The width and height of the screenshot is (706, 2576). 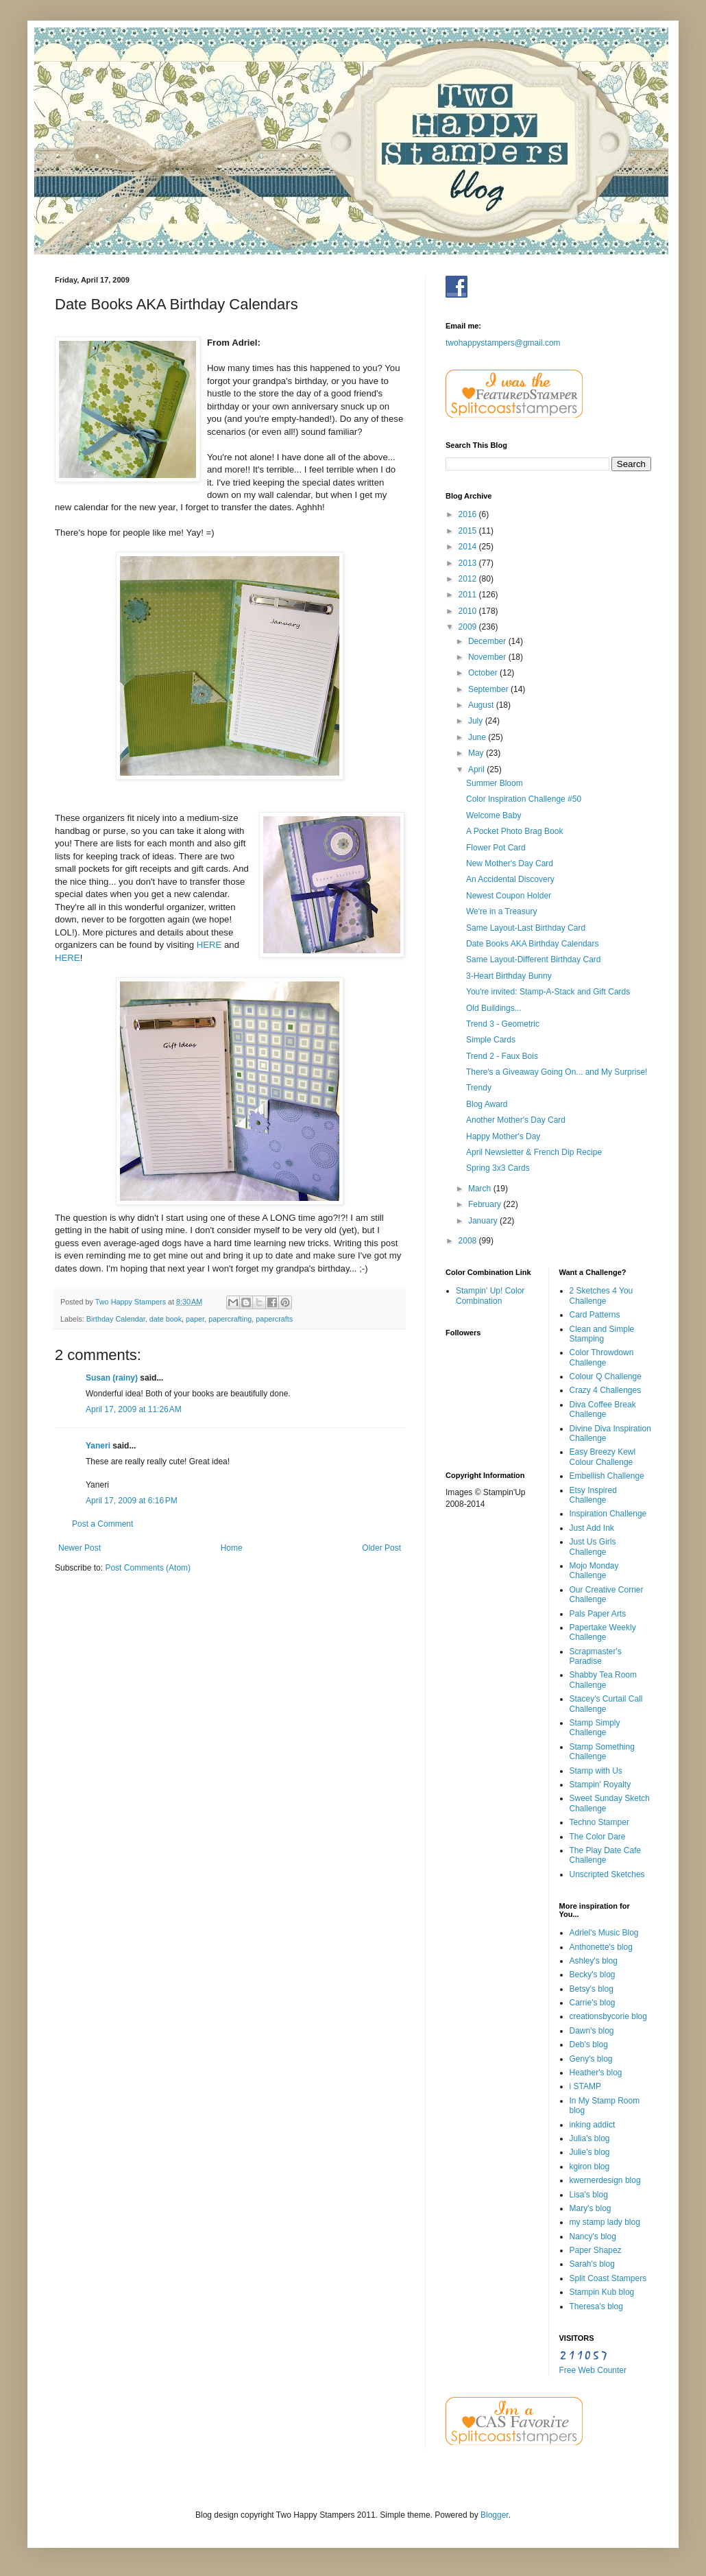 I want to click on Becky's blog, so click(x=593, y=1974).